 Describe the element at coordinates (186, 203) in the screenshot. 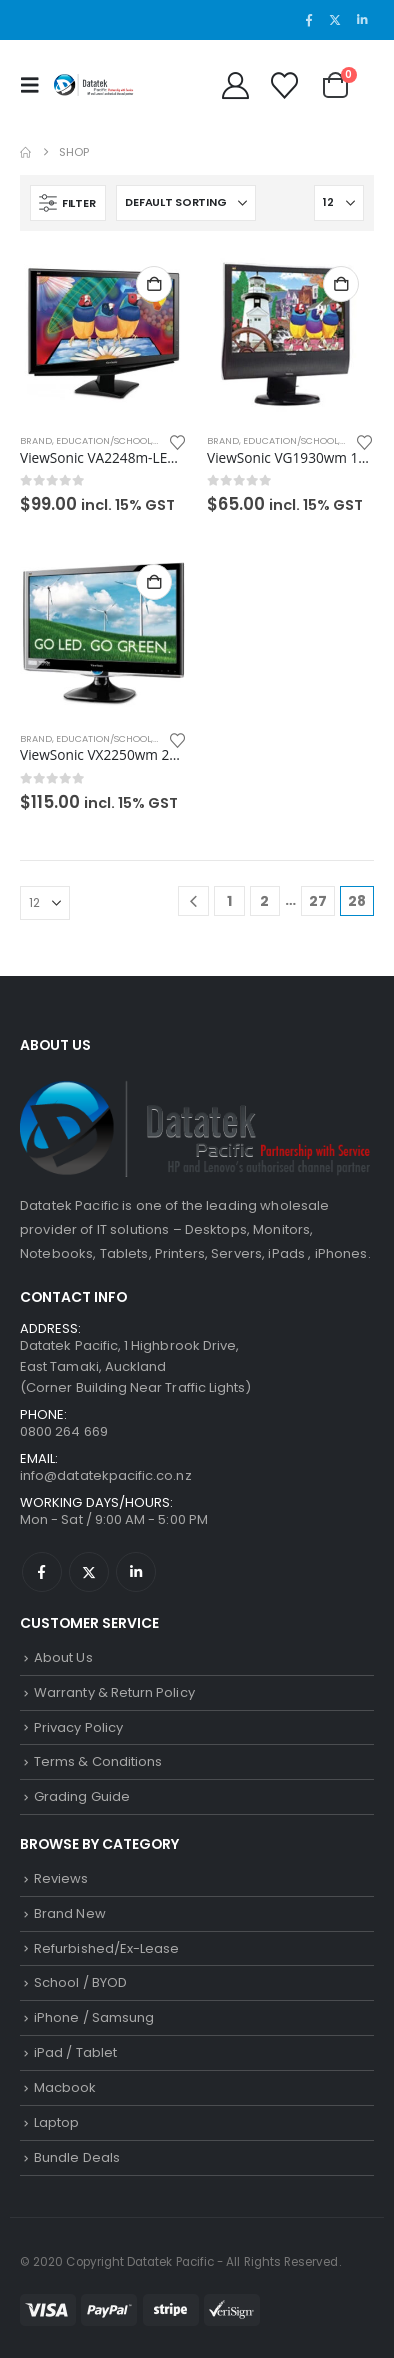

I see `[Sort by:]` at that location.